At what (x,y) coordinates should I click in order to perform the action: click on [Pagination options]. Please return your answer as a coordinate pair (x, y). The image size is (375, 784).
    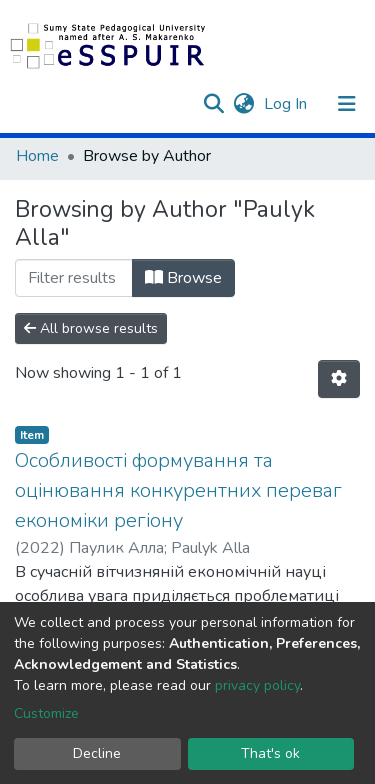
    Looking at the image, I should click on (339, 379).